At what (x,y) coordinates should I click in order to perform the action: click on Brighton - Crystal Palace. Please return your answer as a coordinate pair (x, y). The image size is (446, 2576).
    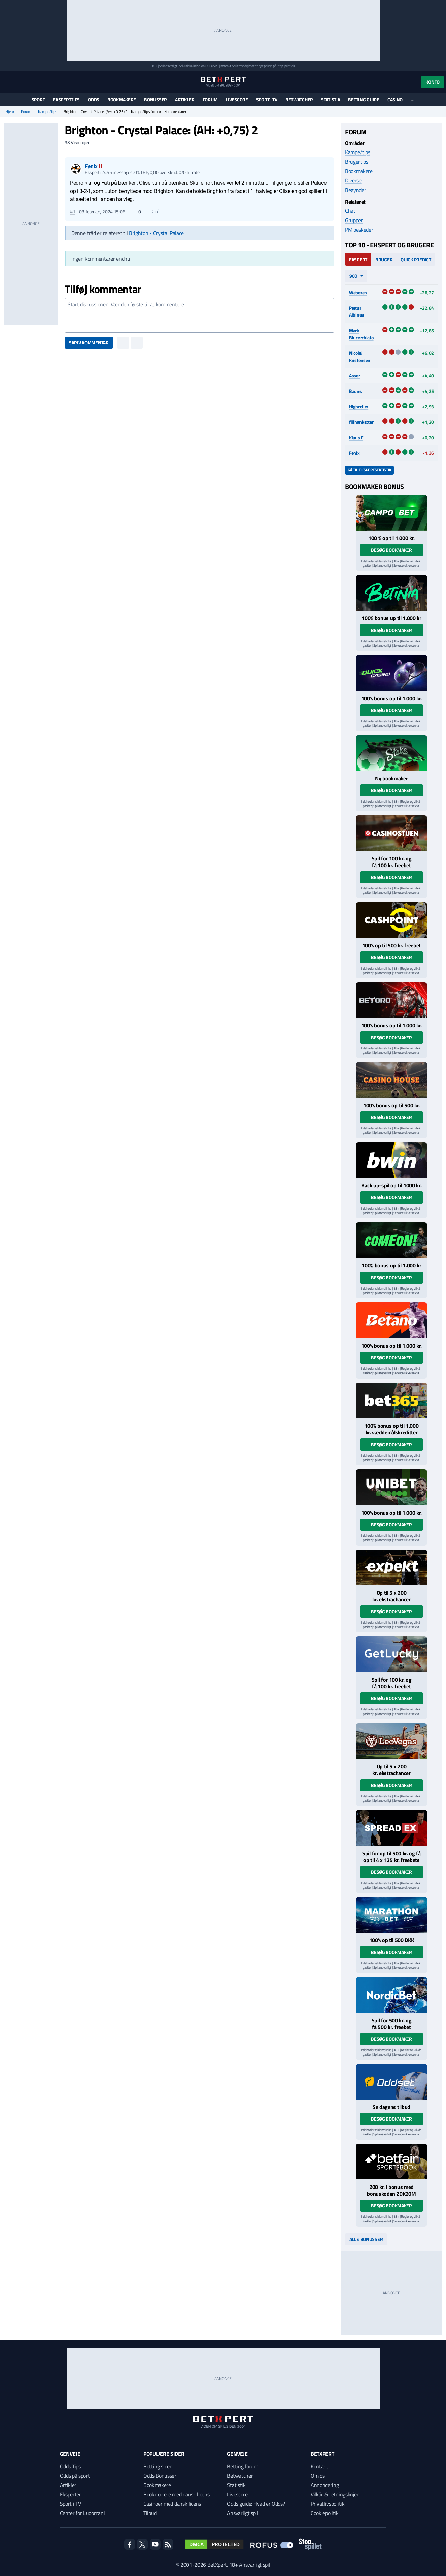
    Looking at the image, I should click on (156, 233).